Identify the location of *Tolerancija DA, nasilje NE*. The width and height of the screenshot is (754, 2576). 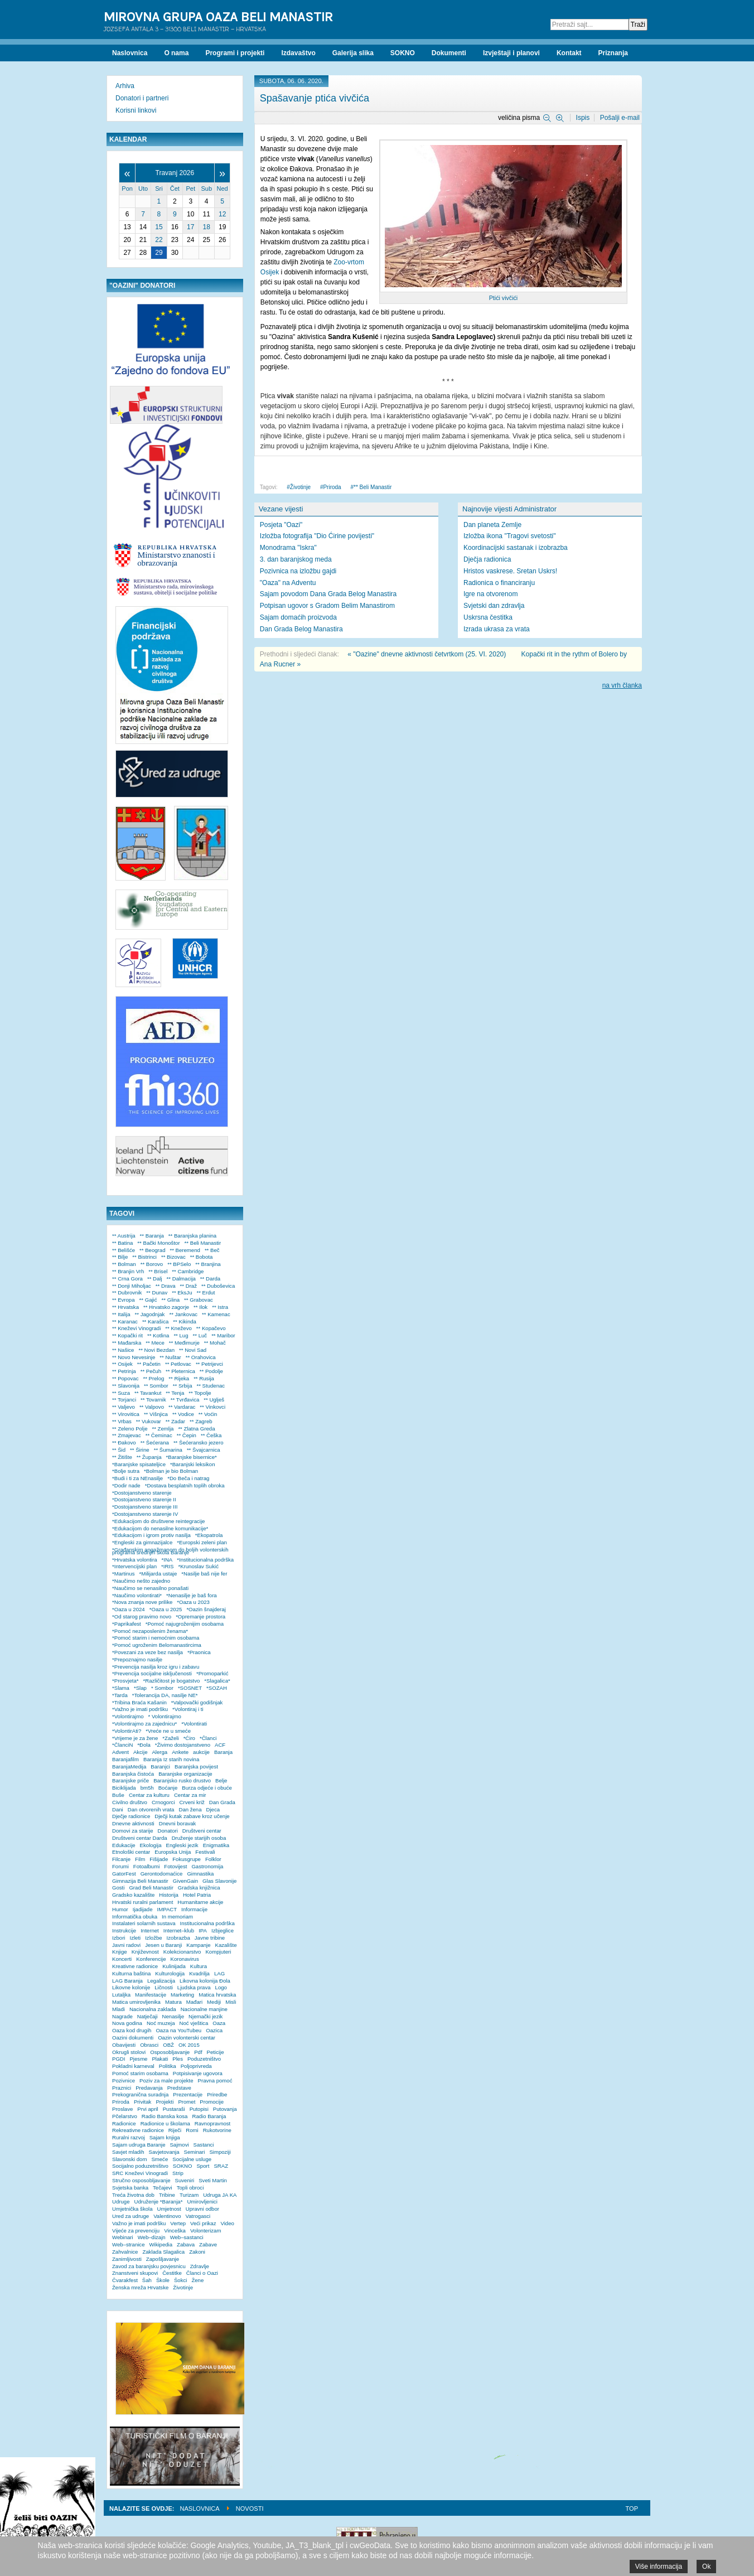
(165, 1695).